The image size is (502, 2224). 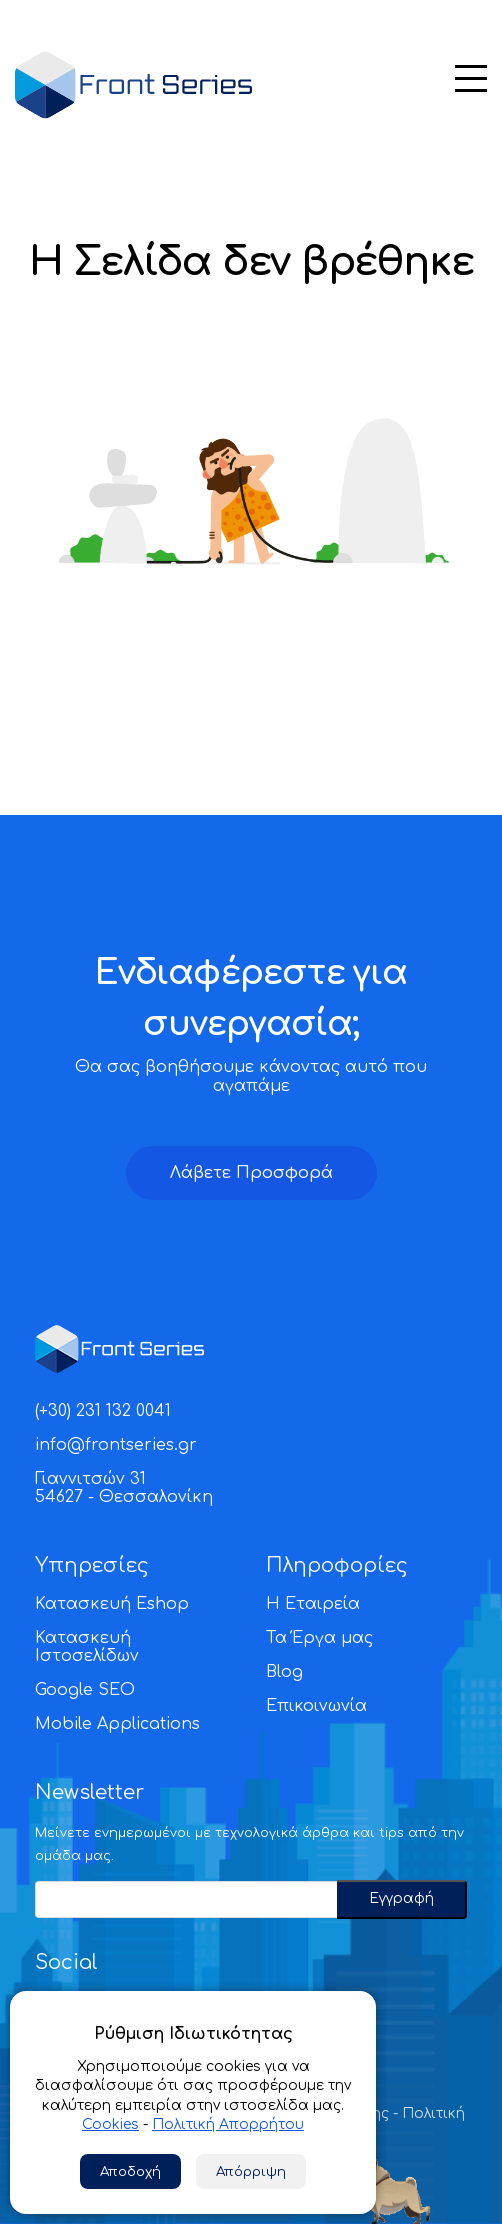 I want to click on Λάβετε Προσφορά, so click(x=251, y=1173).